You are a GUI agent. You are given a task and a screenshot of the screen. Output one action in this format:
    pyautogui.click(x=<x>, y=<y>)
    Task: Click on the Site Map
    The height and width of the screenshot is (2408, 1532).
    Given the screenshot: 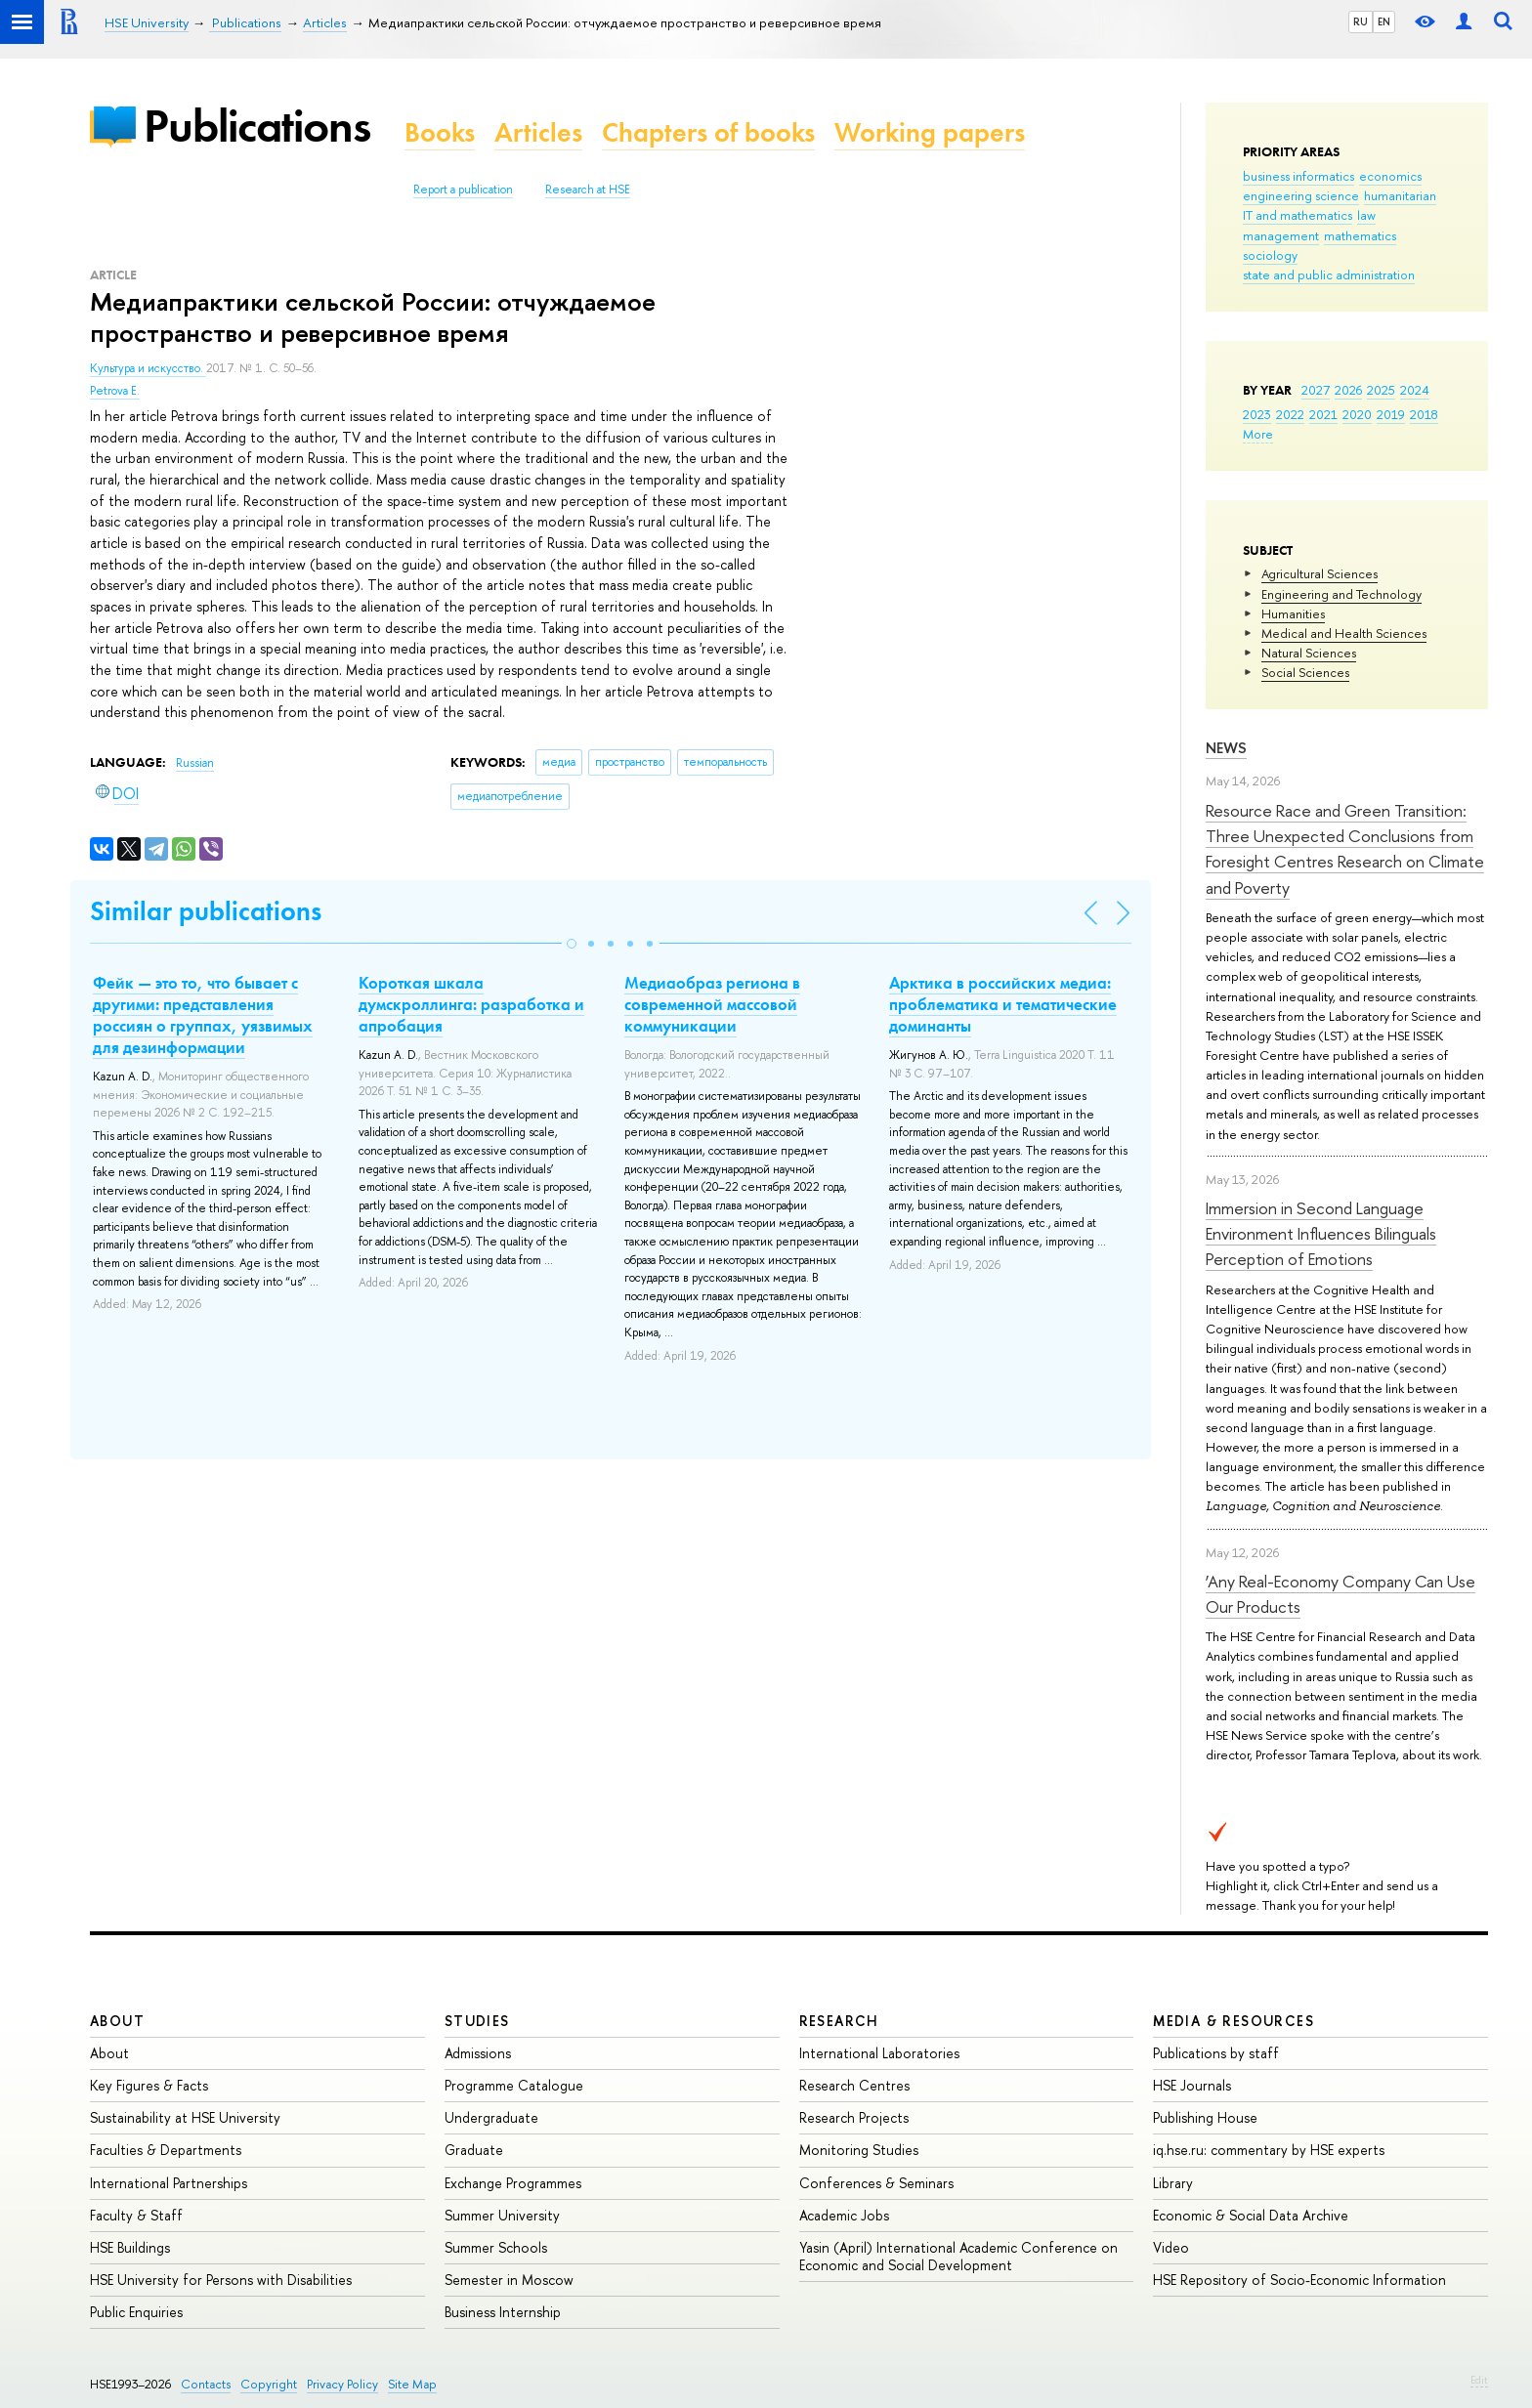 What is the action you would take?
    pyautogui.click(x=412, y=2384)
    